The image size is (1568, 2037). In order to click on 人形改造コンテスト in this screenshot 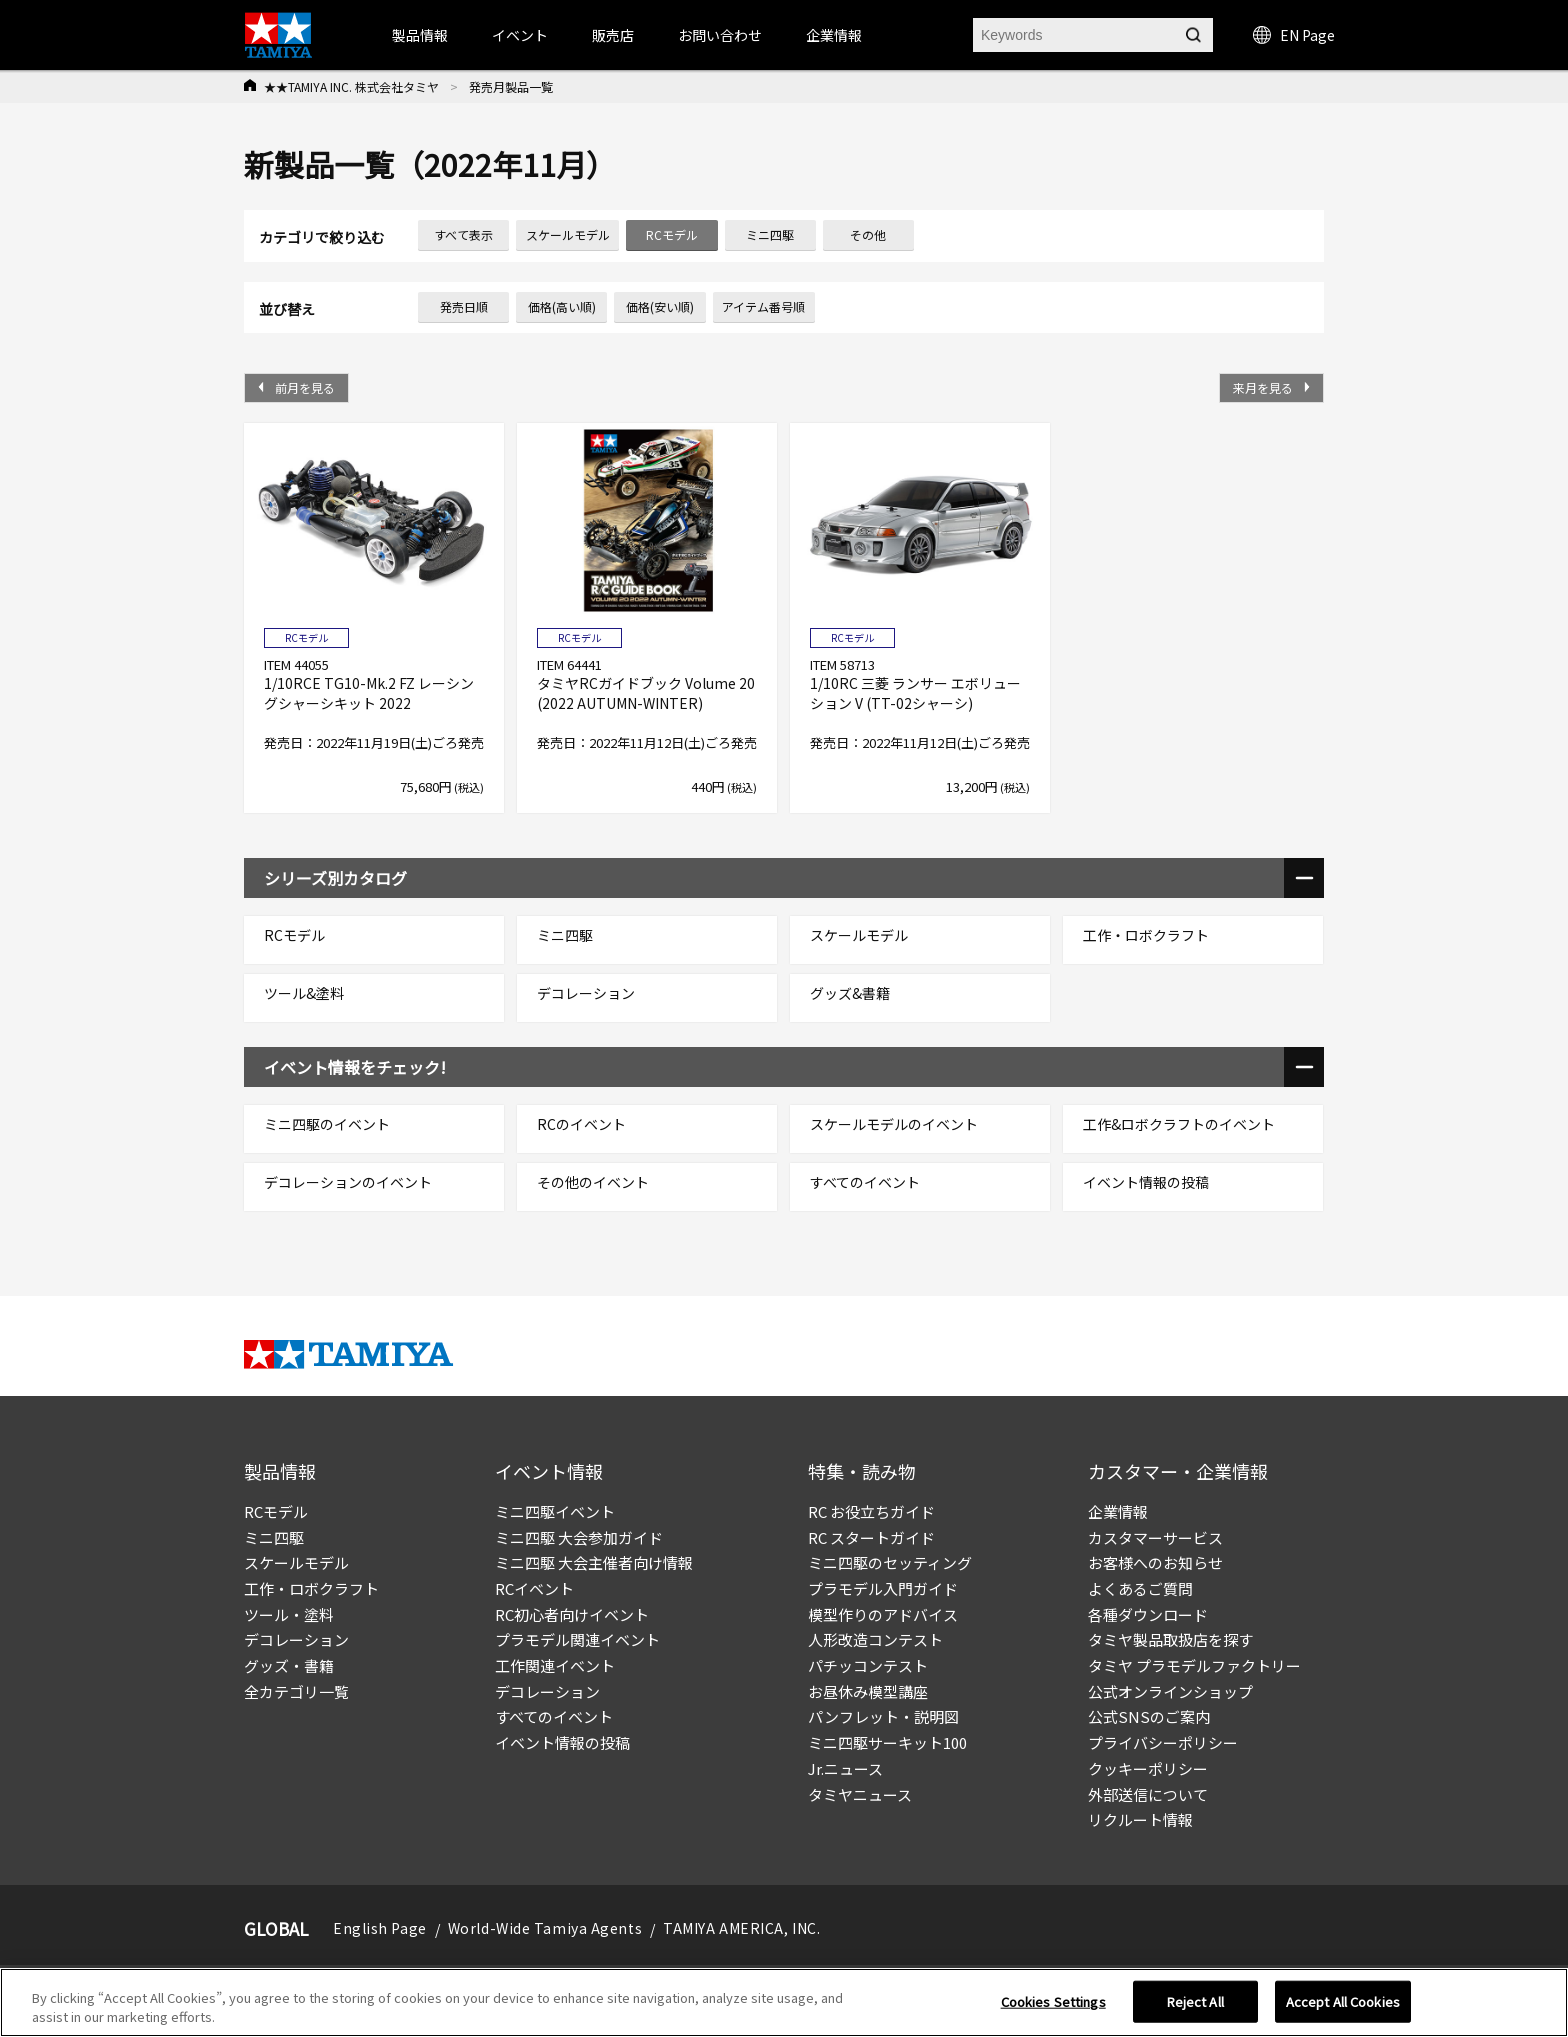, I will do `click(875, 1639)`.